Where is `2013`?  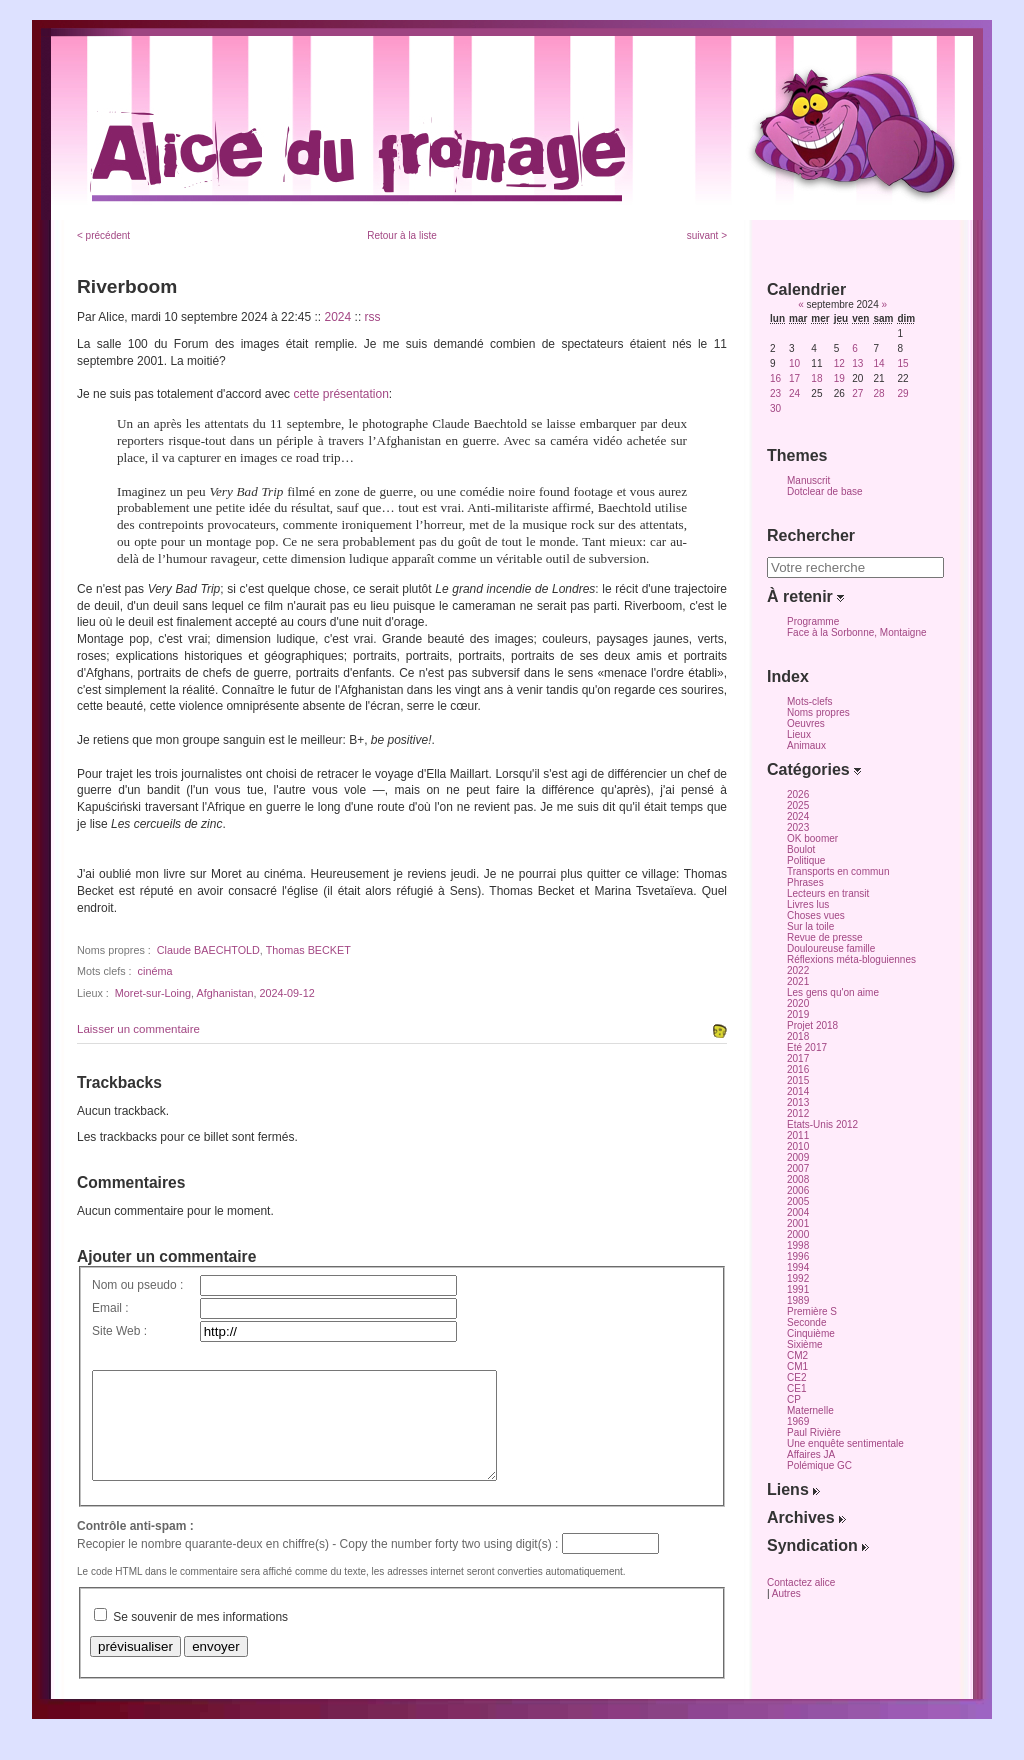
2013 is located at coordinates (798, 1102).